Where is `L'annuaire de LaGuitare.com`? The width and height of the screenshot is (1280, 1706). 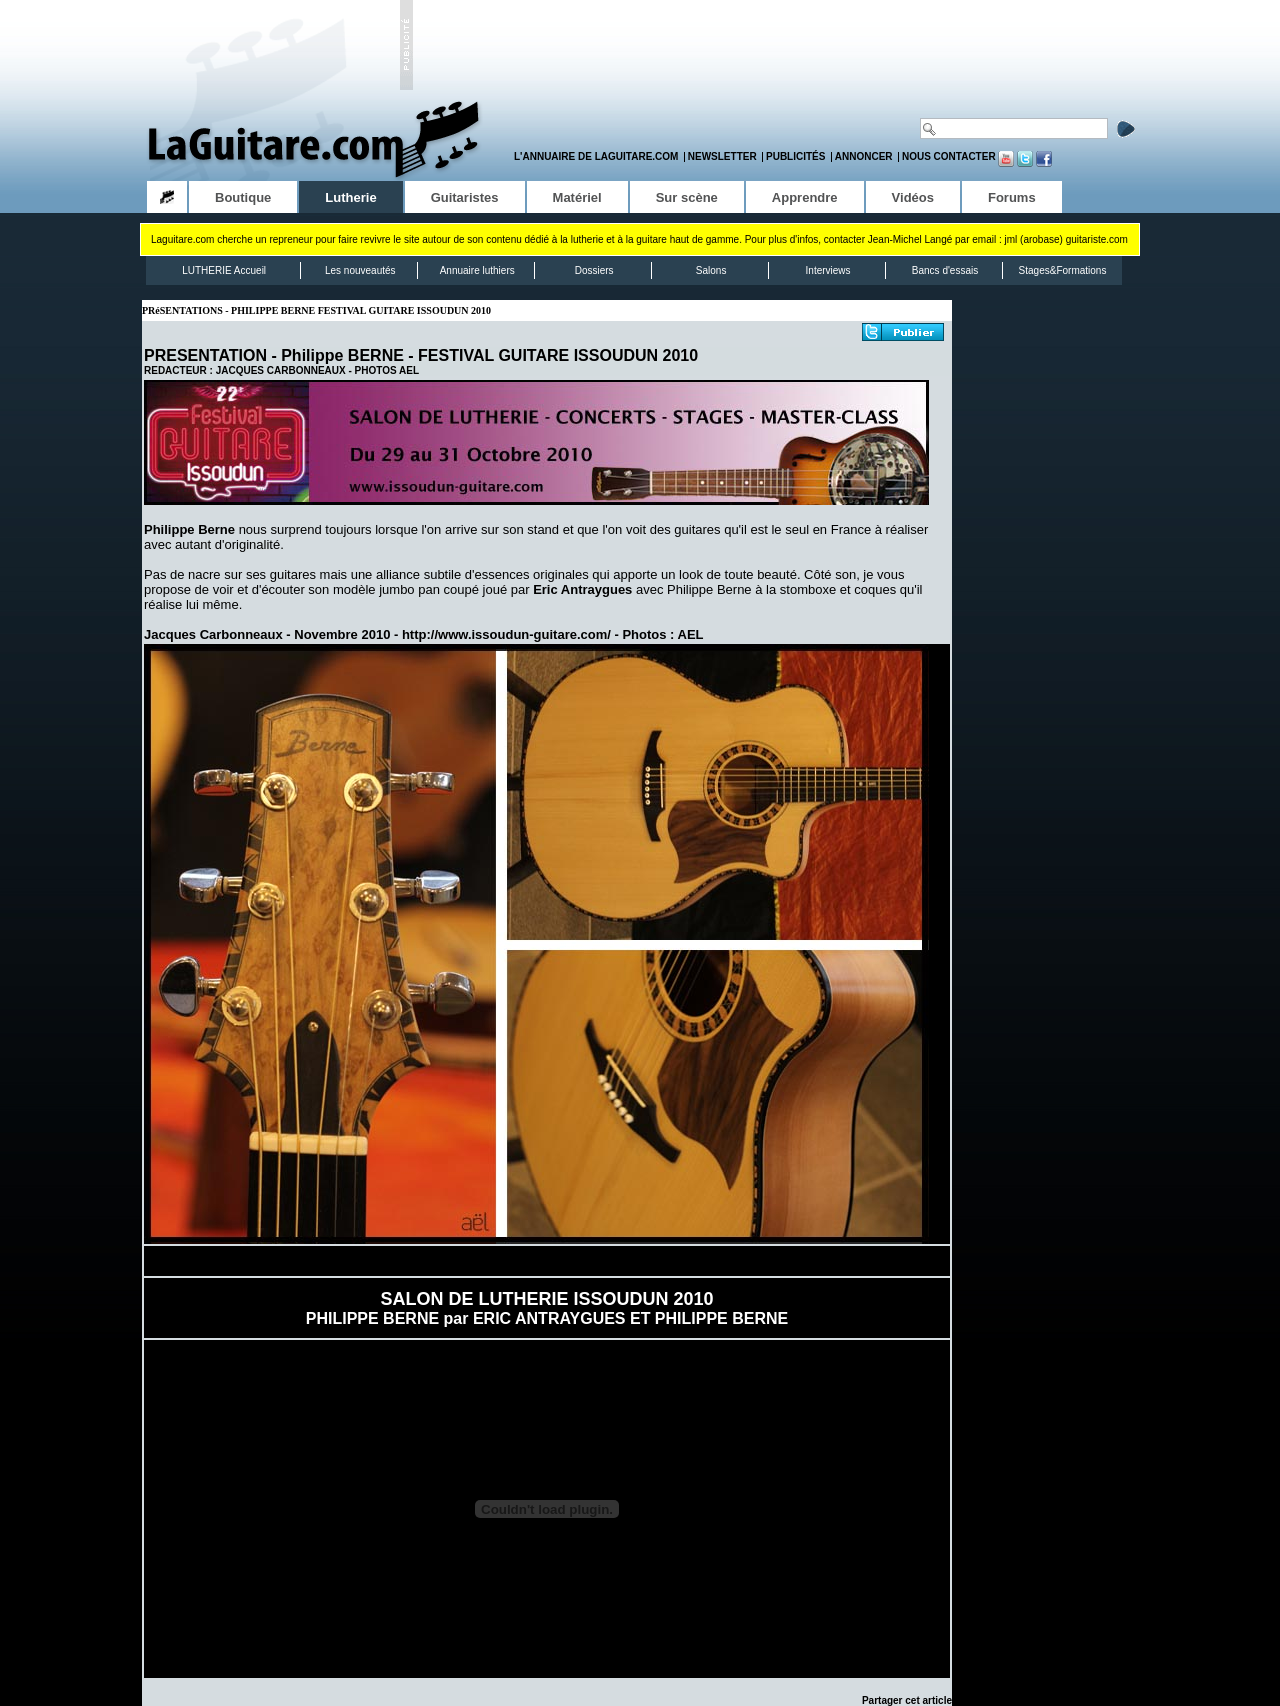
L'annuaire de LaGuitare.com is located at coordinates (596, 156).